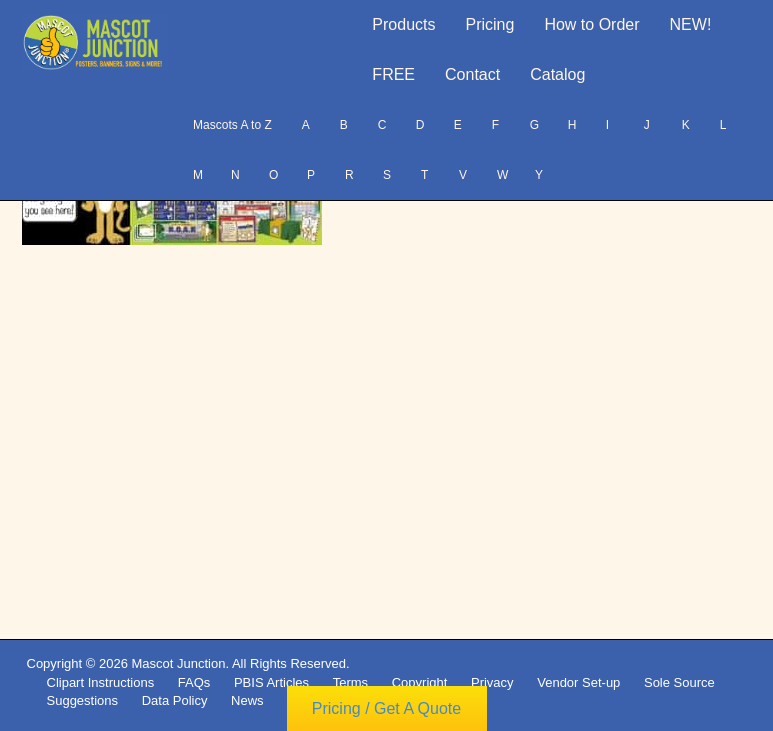 Image resolution: width=773 pixels, height=731 pixels. Describe the element at coordinates (271, 682) in the screenshot. I see `PBIS Articles` at that location.